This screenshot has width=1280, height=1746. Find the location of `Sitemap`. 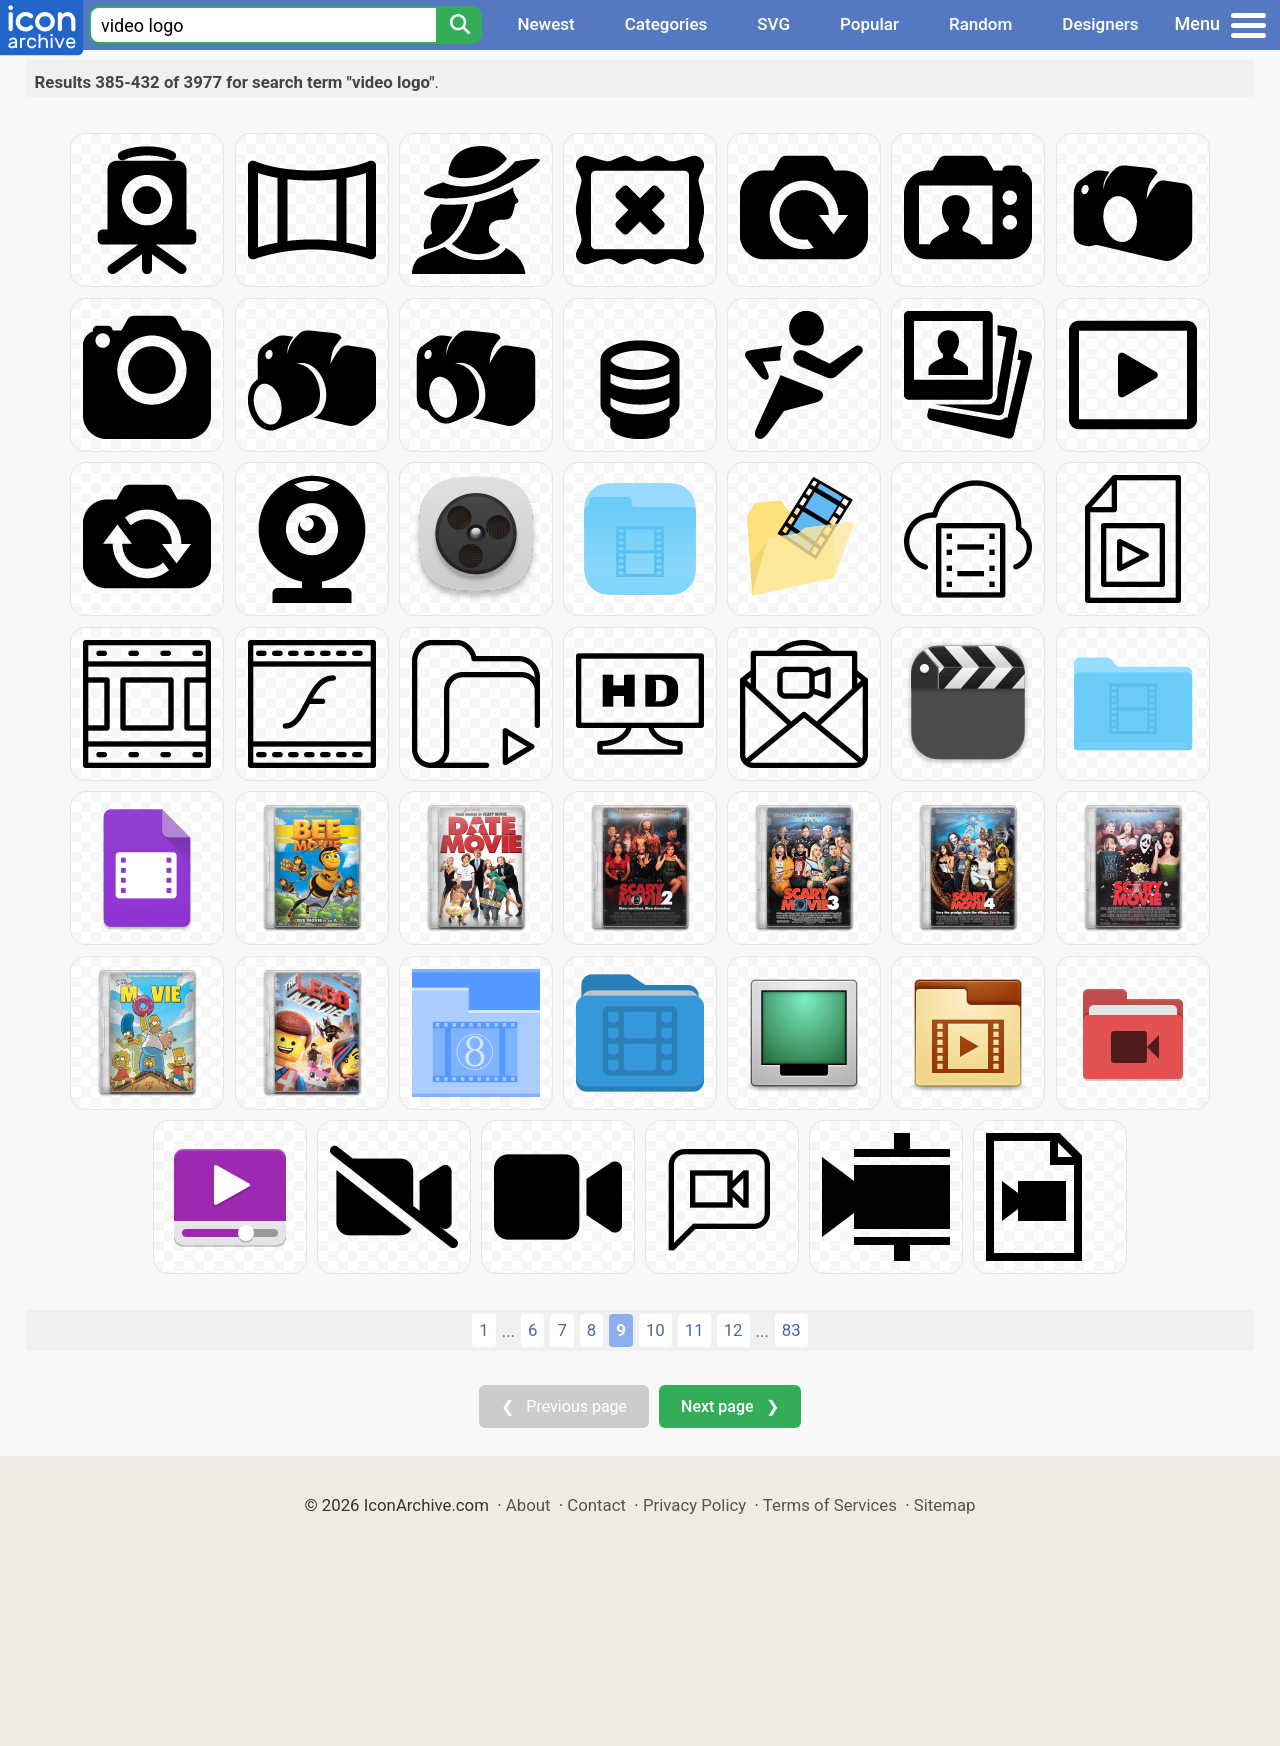

Sitemap is located at coordinates (945, 1505).